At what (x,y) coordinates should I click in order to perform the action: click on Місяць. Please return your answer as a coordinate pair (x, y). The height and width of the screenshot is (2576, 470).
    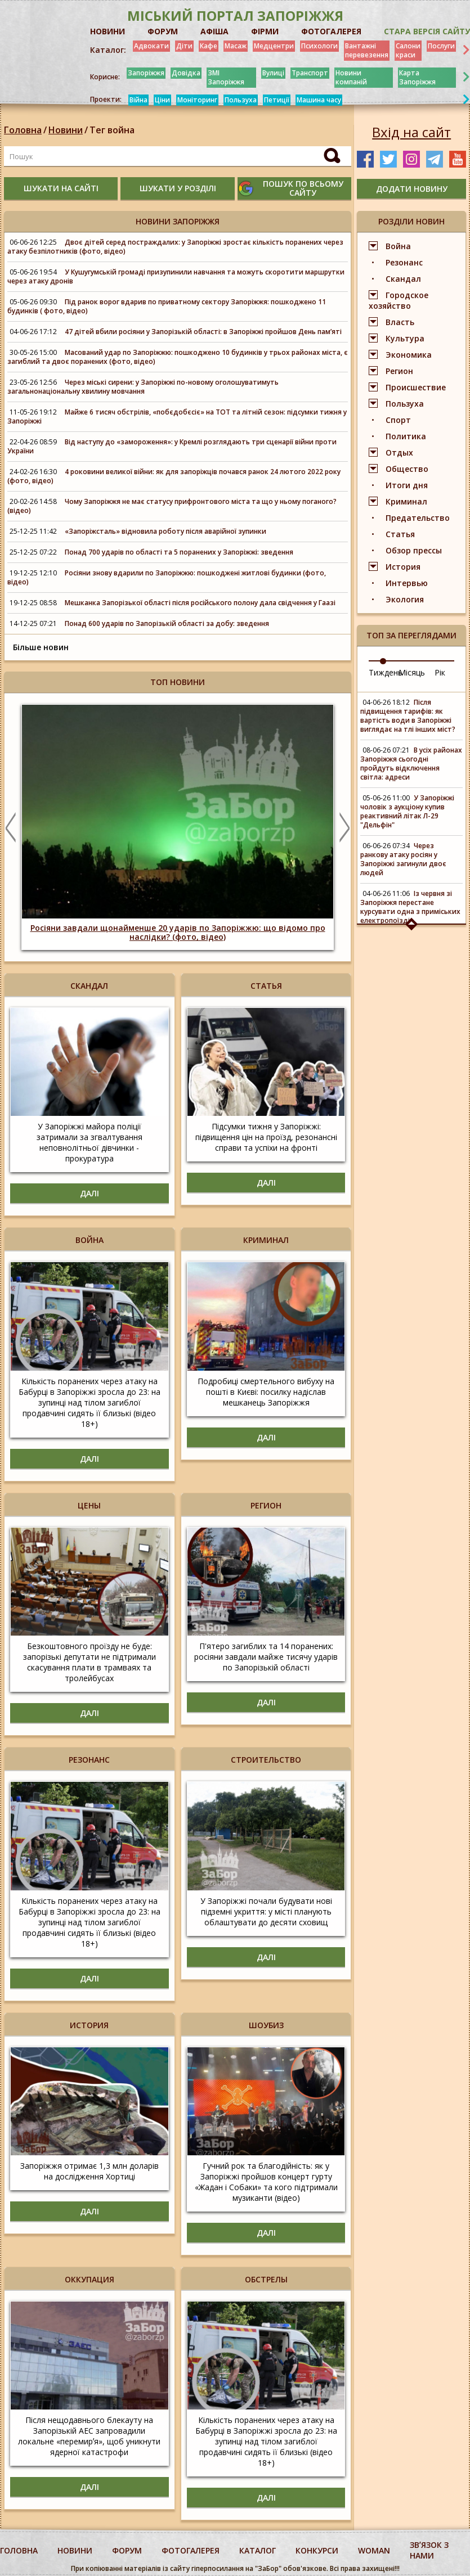
    Looking at the image, I should click on (412, 672).